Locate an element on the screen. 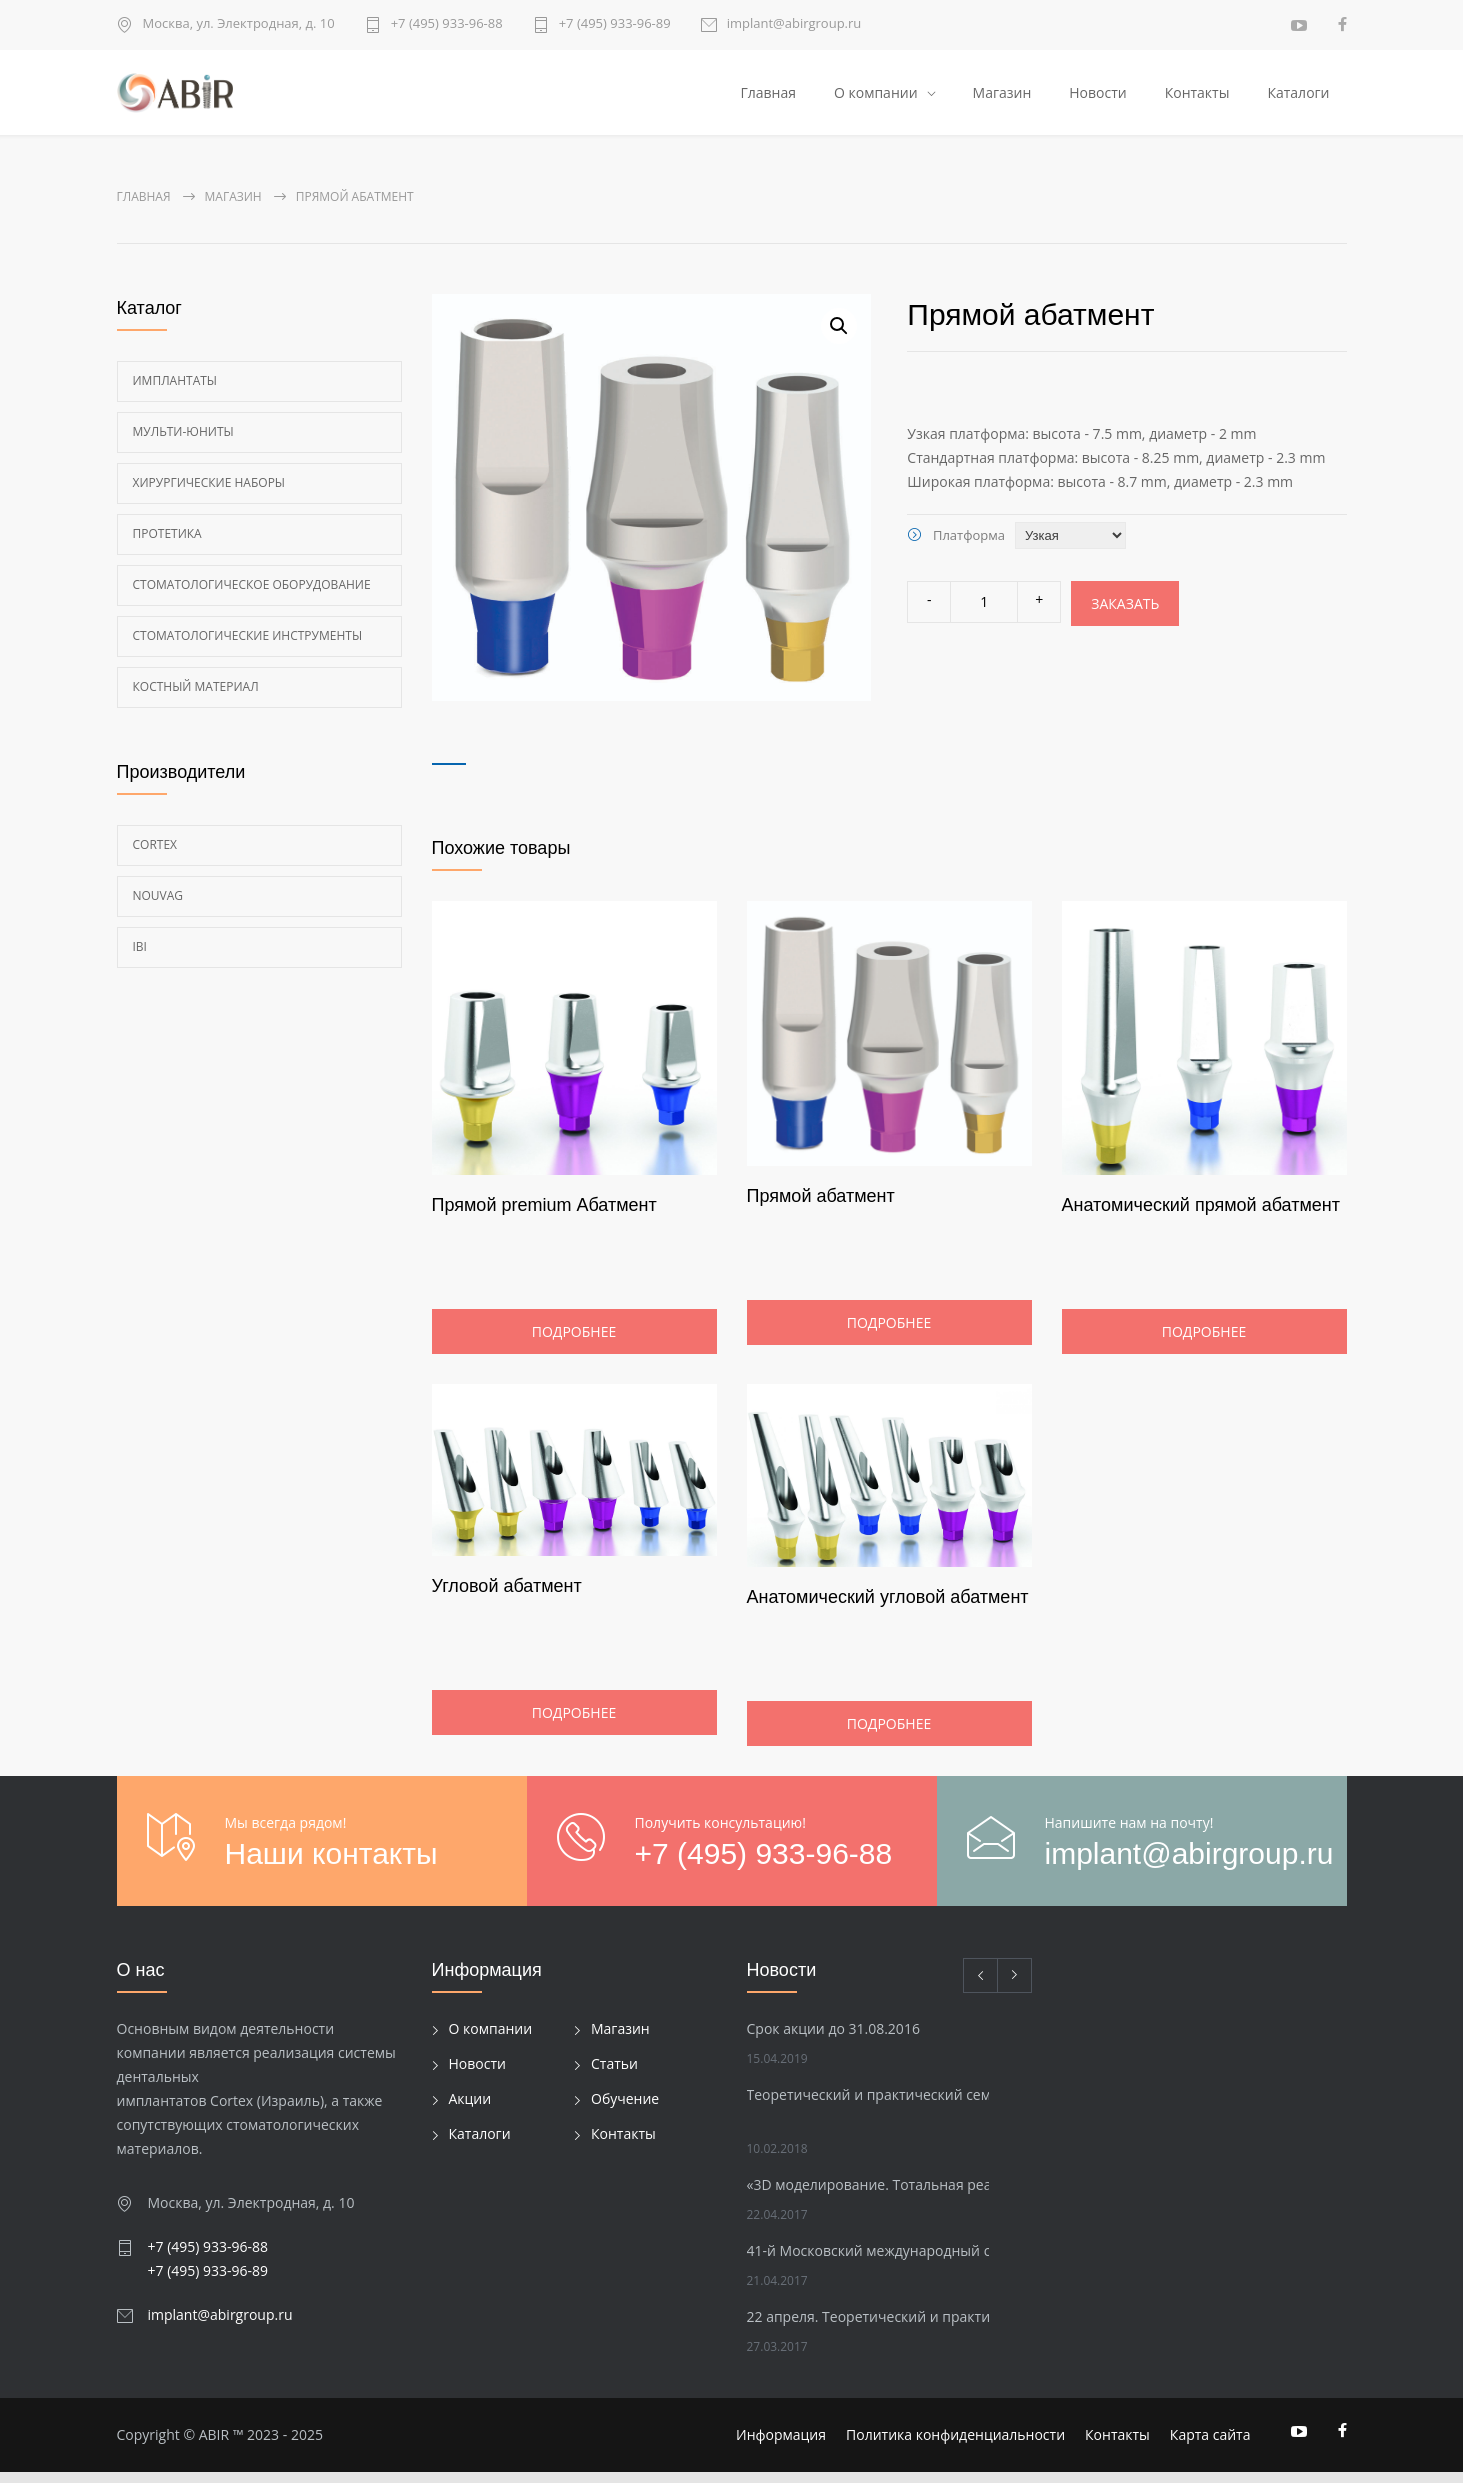  Магазин is located at coordinates (1002, 97).